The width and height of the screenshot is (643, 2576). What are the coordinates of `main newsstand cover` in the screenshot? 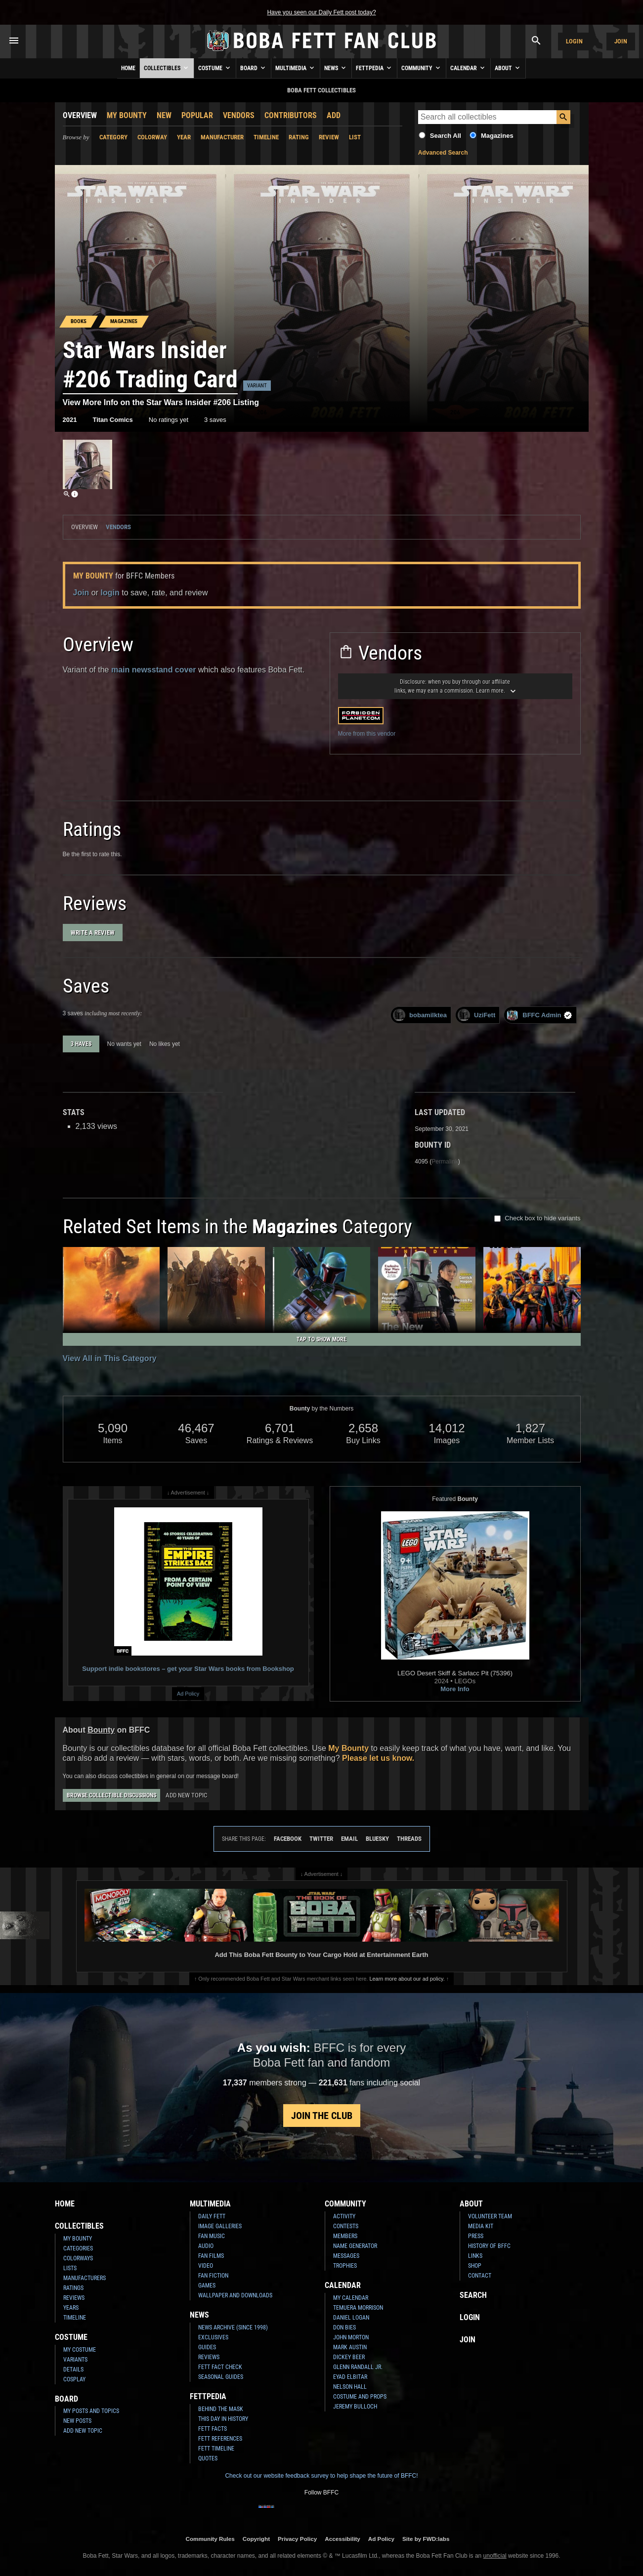 It's located at (153, 669).